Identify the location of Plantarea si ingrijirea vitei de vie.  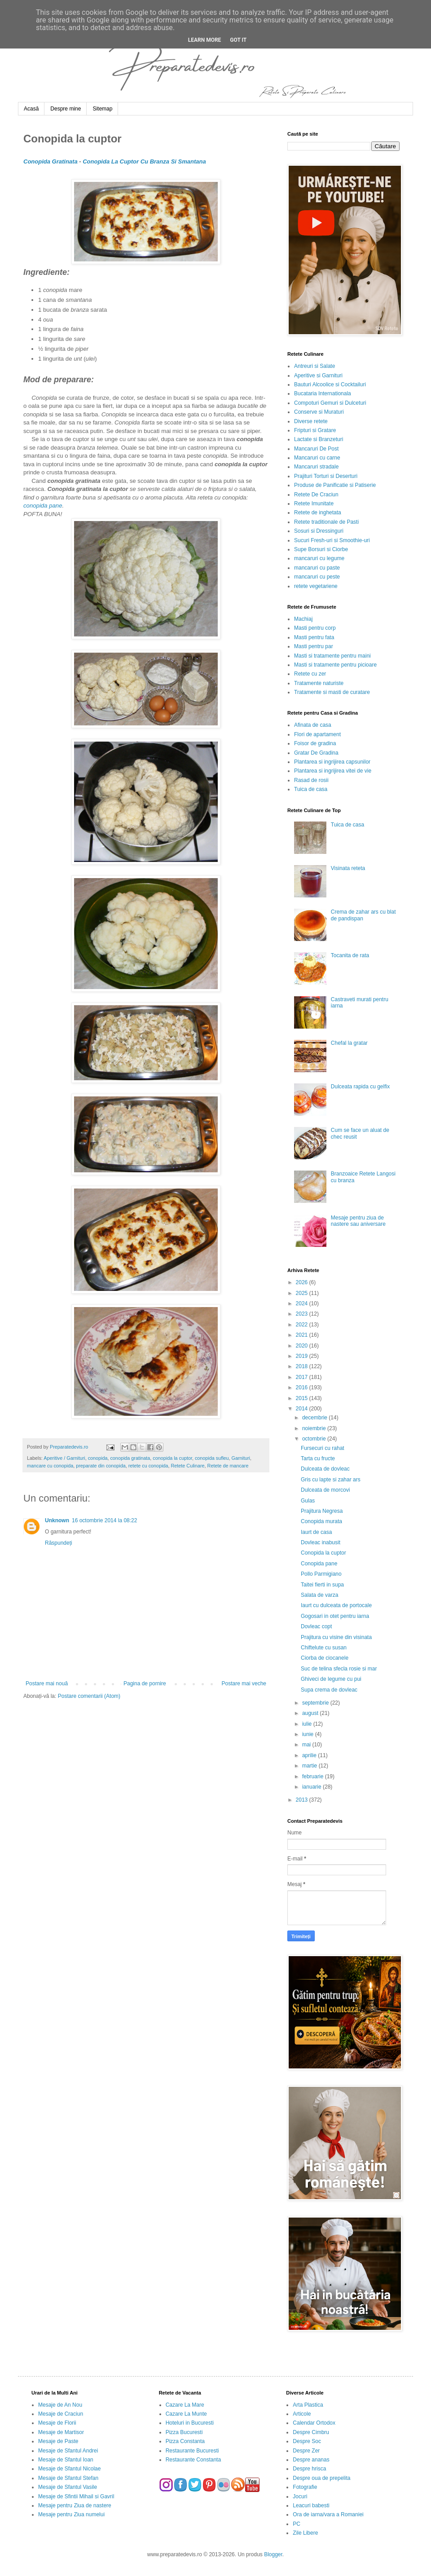
(332, 771).